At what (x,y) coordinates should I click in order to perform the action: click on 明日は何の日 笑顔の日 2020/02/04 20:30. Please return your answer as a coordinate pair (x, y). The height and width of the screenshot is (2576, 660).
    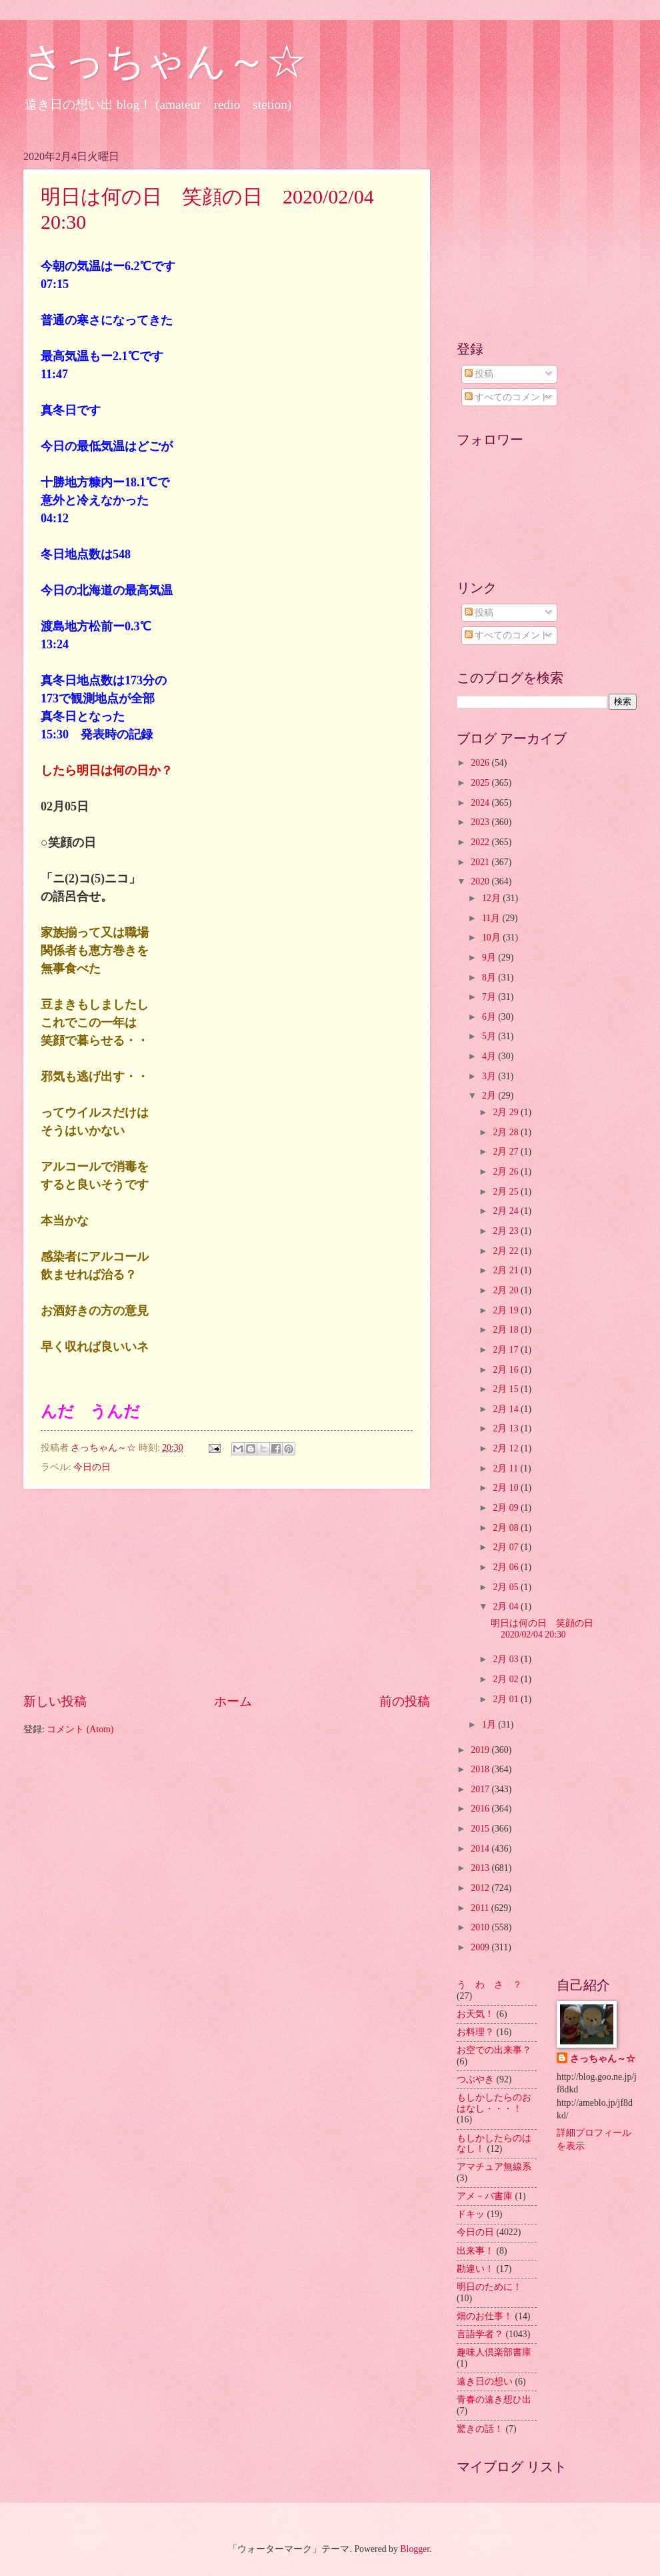
    Looking at the image, I should click on (547, 1629).